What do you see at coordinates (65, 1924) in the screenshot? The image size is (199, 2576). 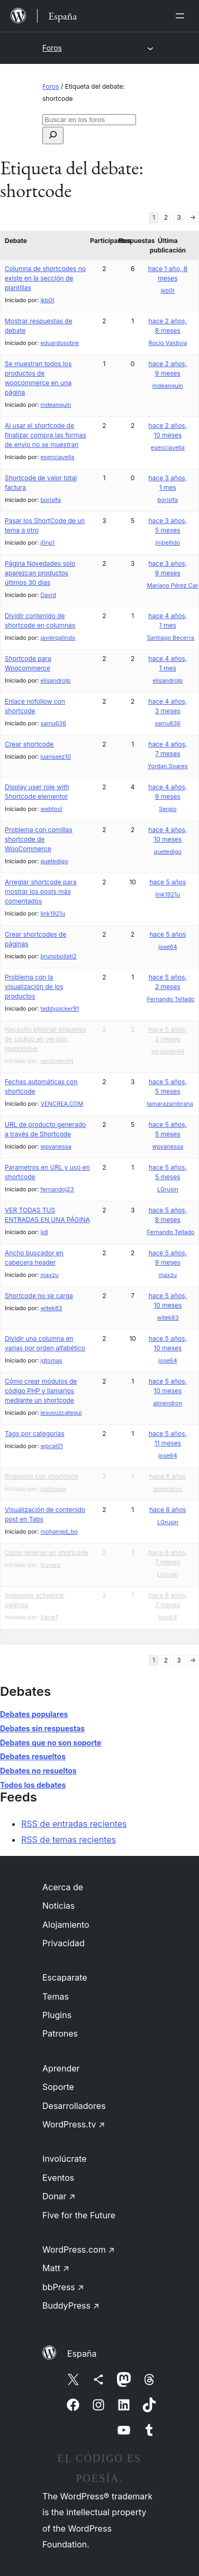 I see `Alojamiento` at bounding box center [65, 1924].